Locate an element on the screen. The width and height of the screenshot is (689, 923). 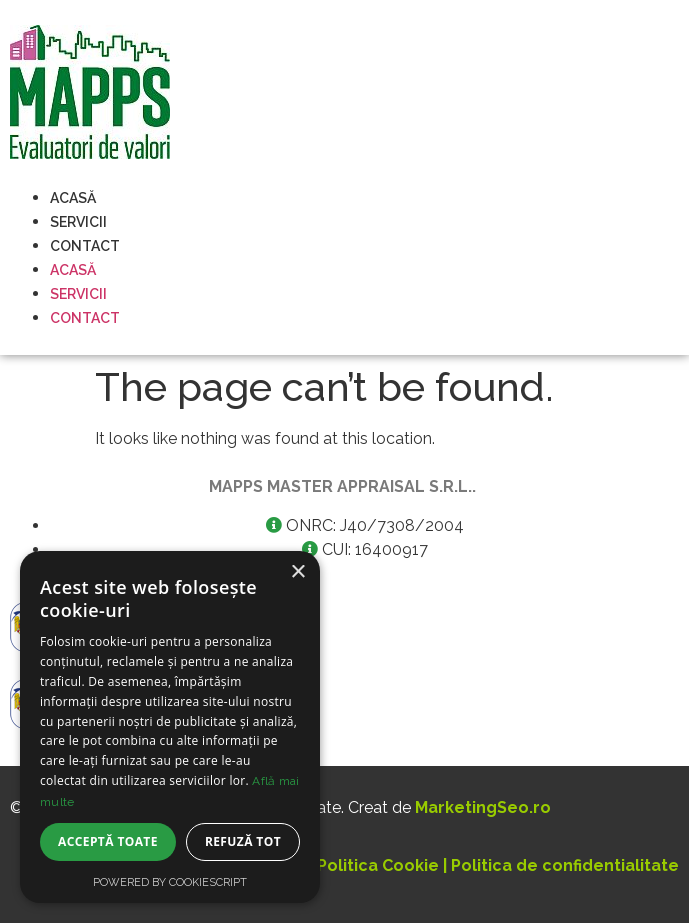
Contact is located at coordinates (85, 246).